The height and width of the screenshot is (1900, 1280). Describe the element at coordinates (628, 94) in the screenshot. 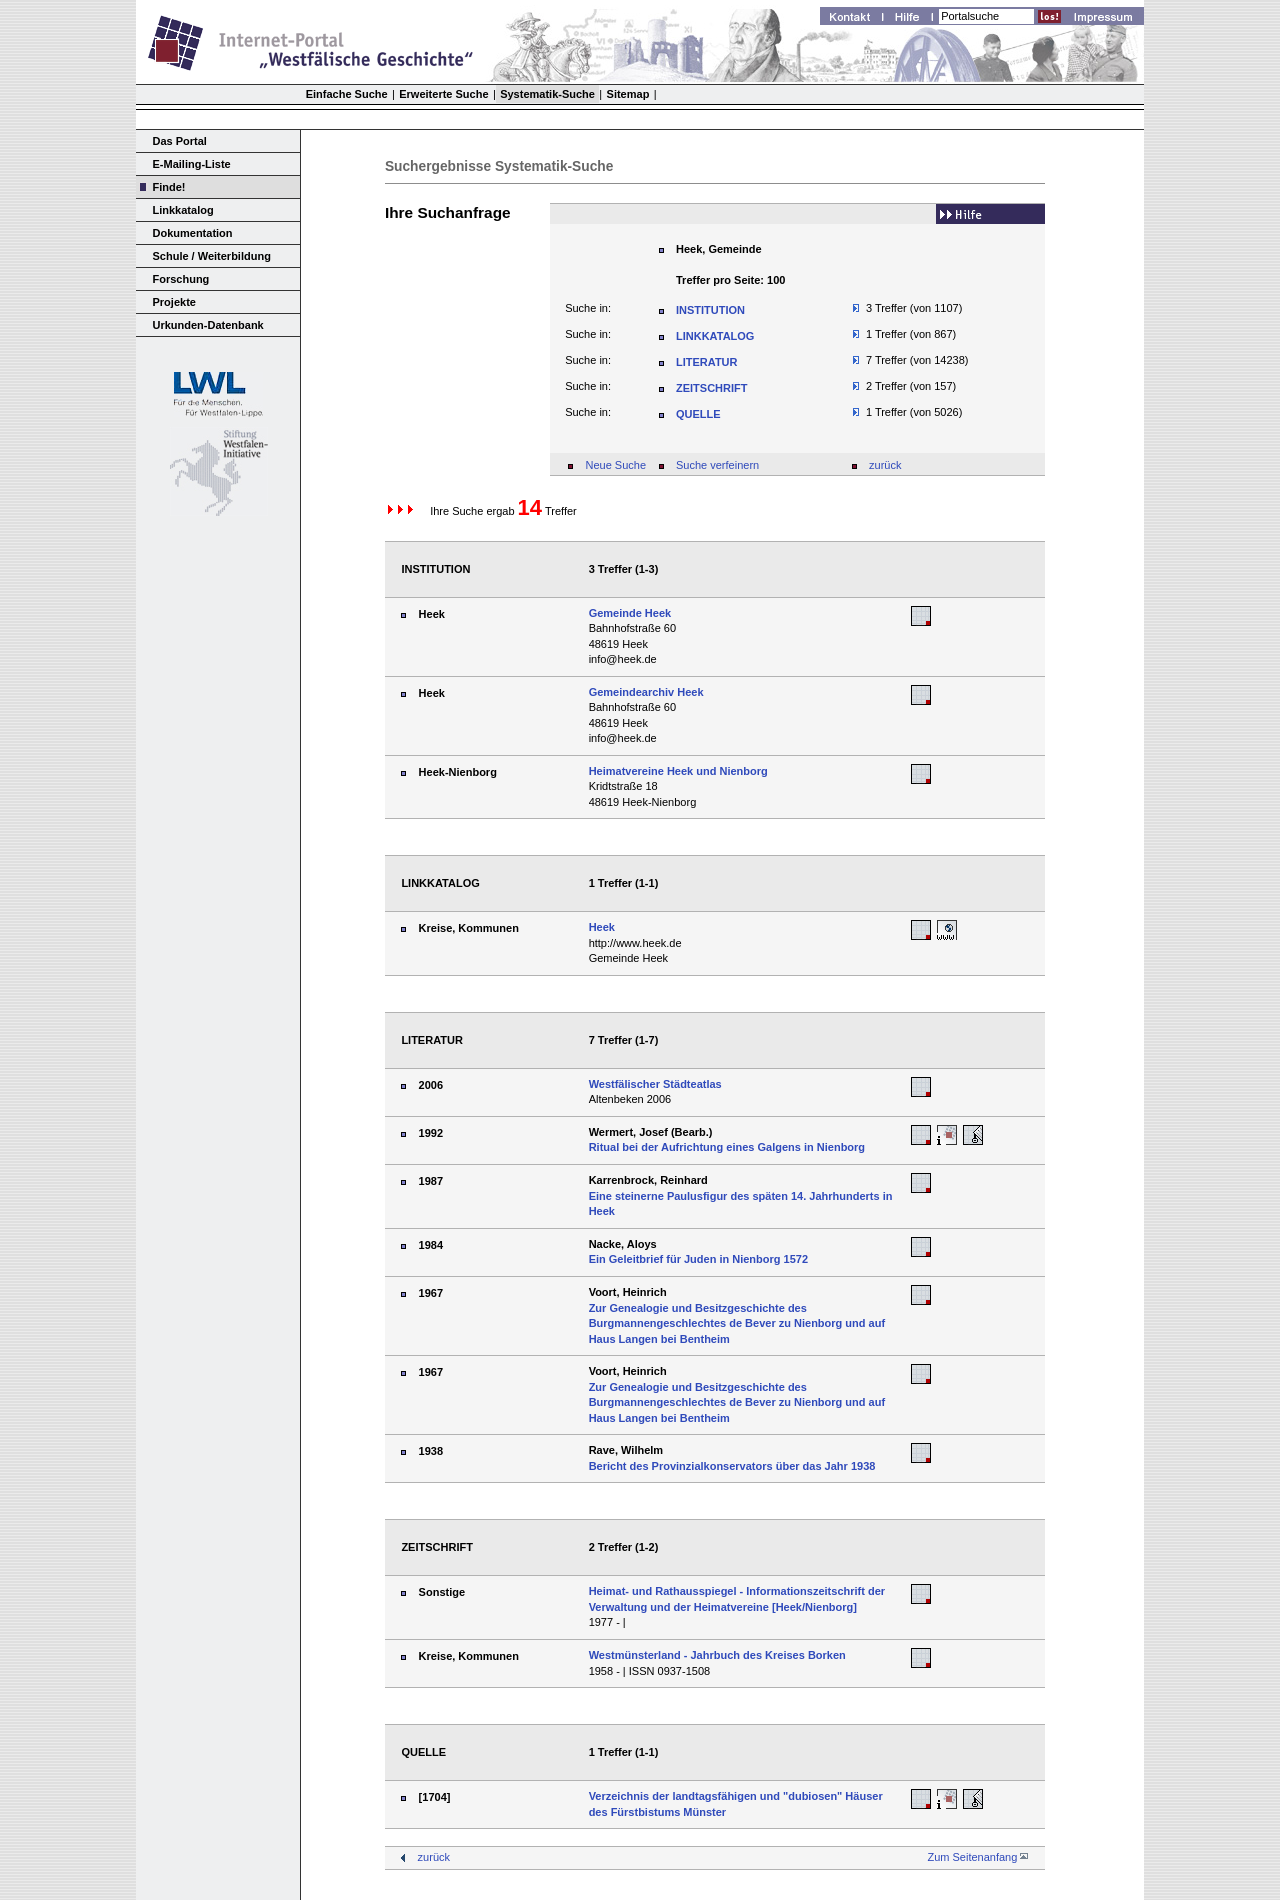

I see `Sitemap` at that location.